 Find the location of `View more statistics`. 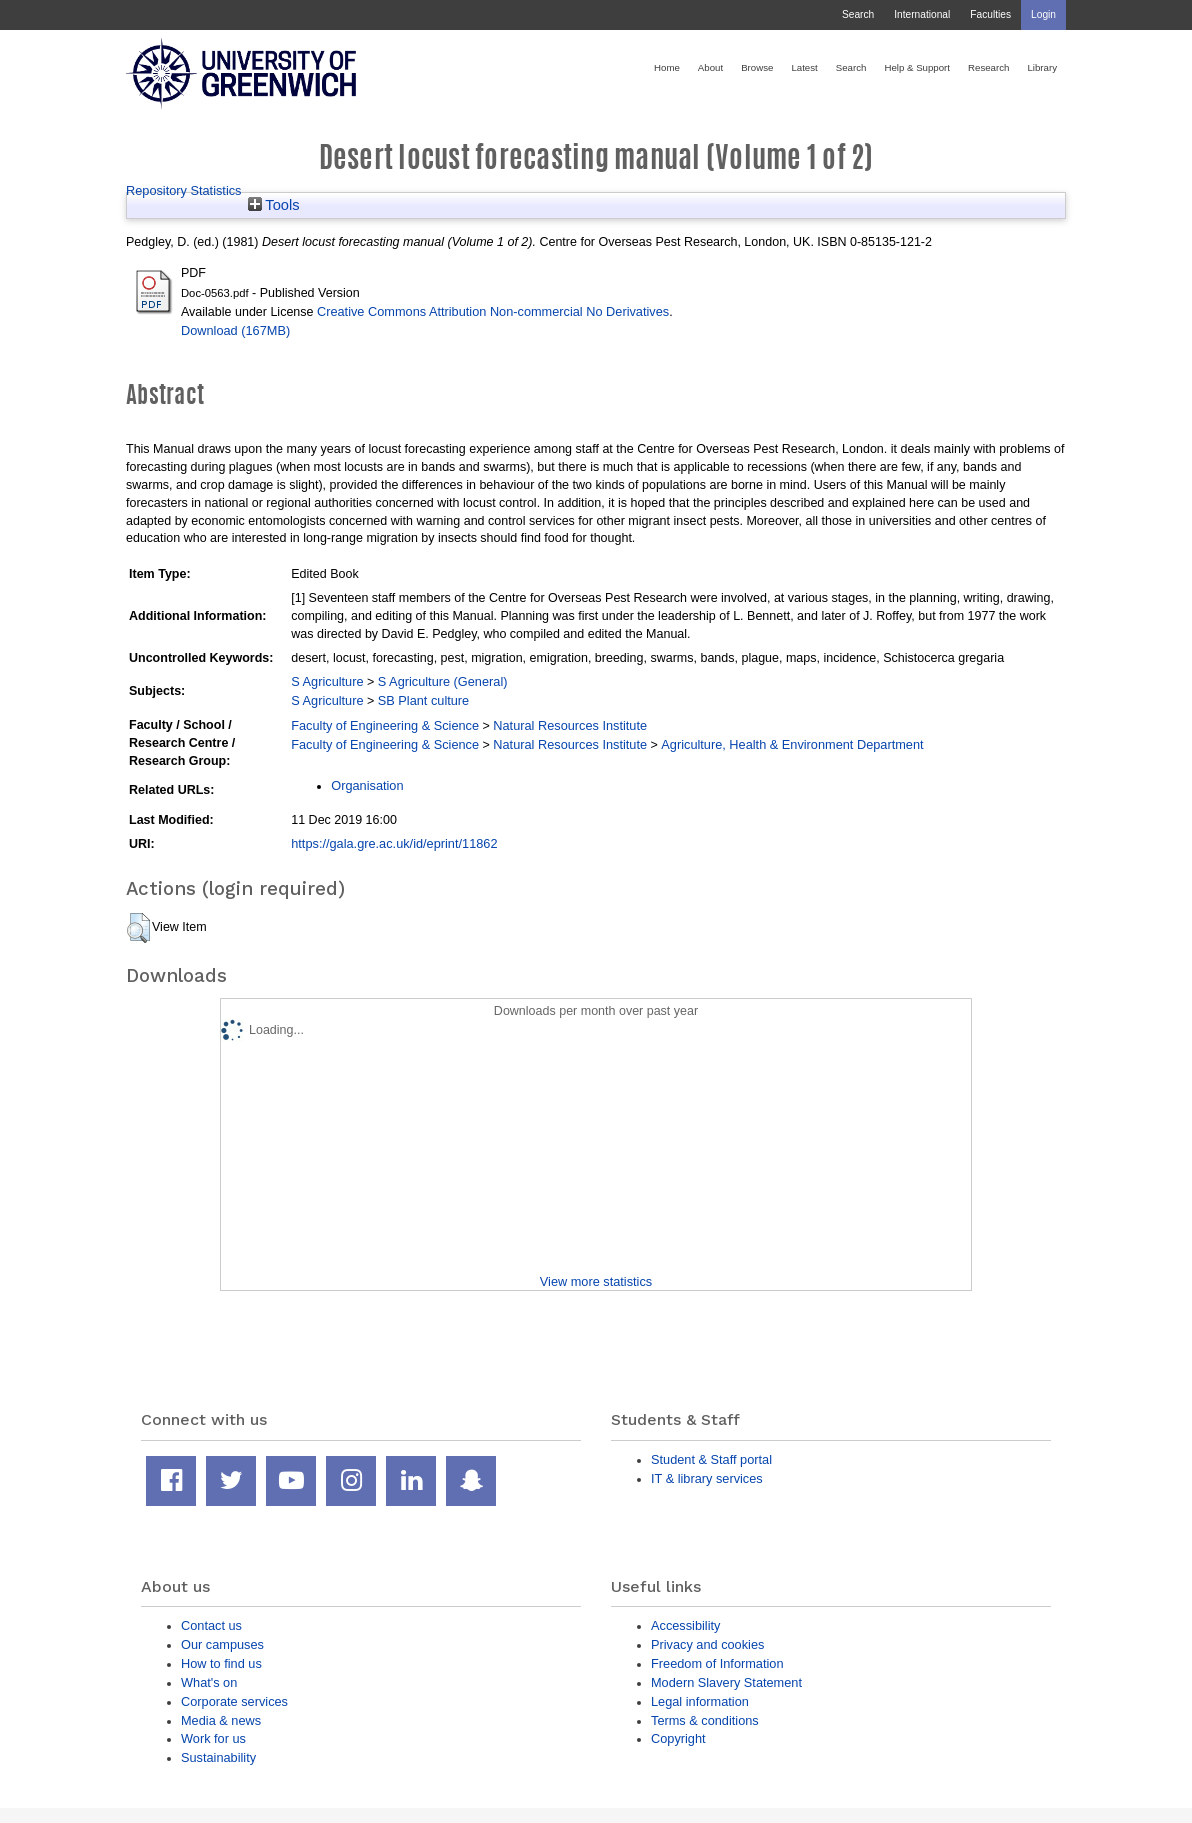

View more statistics is located at coordinates (596, 1281).